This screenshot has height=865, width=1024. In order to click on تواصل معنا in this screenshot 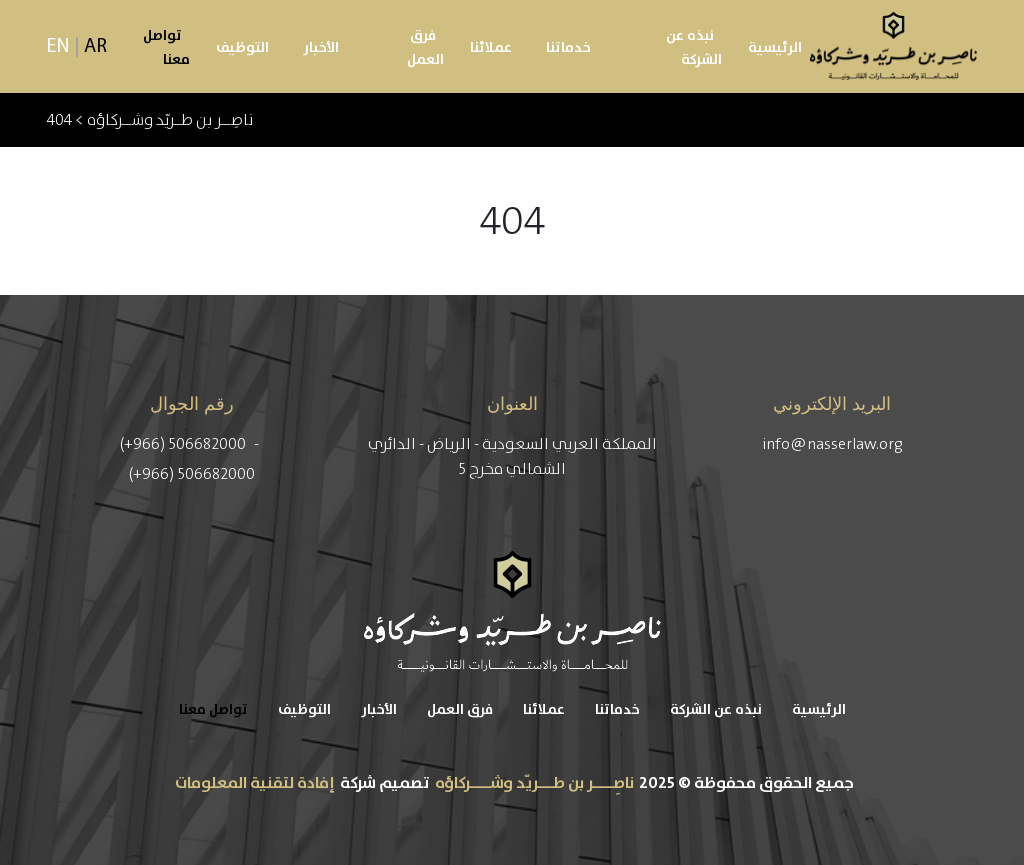, I will do `click(166, 48)`.